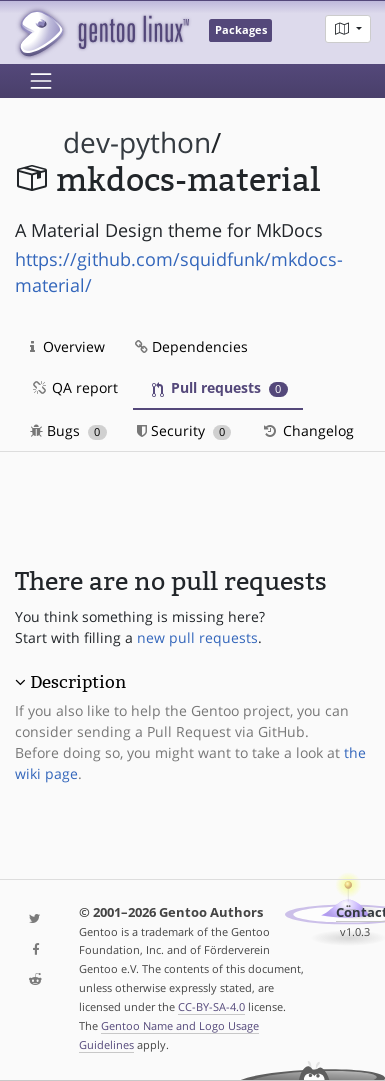 This screenshot has height=1081, width=385. I want to click on new pull requests, so click(197, 637).